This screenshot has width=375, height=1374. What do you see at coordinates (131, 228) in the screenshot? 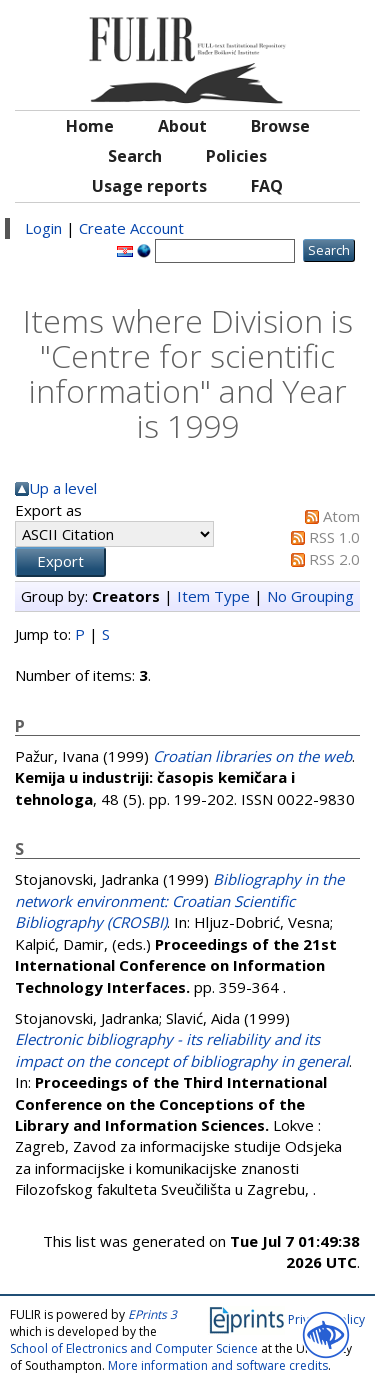
I see `Create Account` at bounding box center [131, 228].